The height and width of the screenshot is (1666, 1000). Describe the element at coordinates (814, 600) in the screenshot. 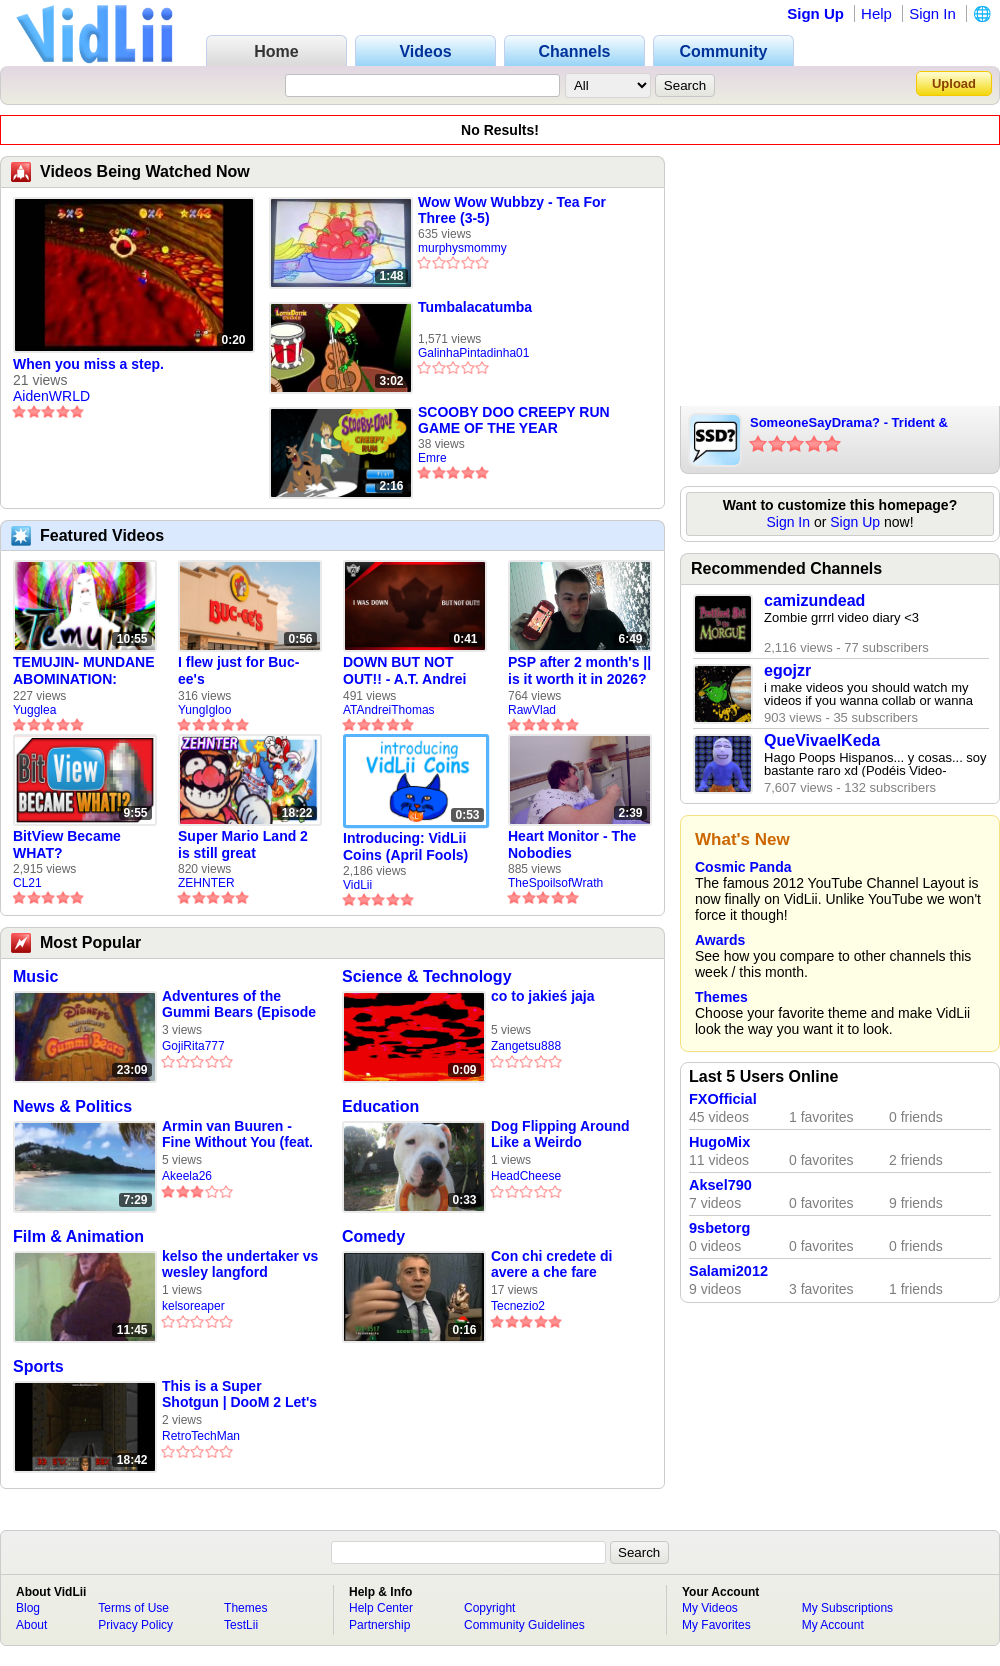

I see `camizundead` at that location.